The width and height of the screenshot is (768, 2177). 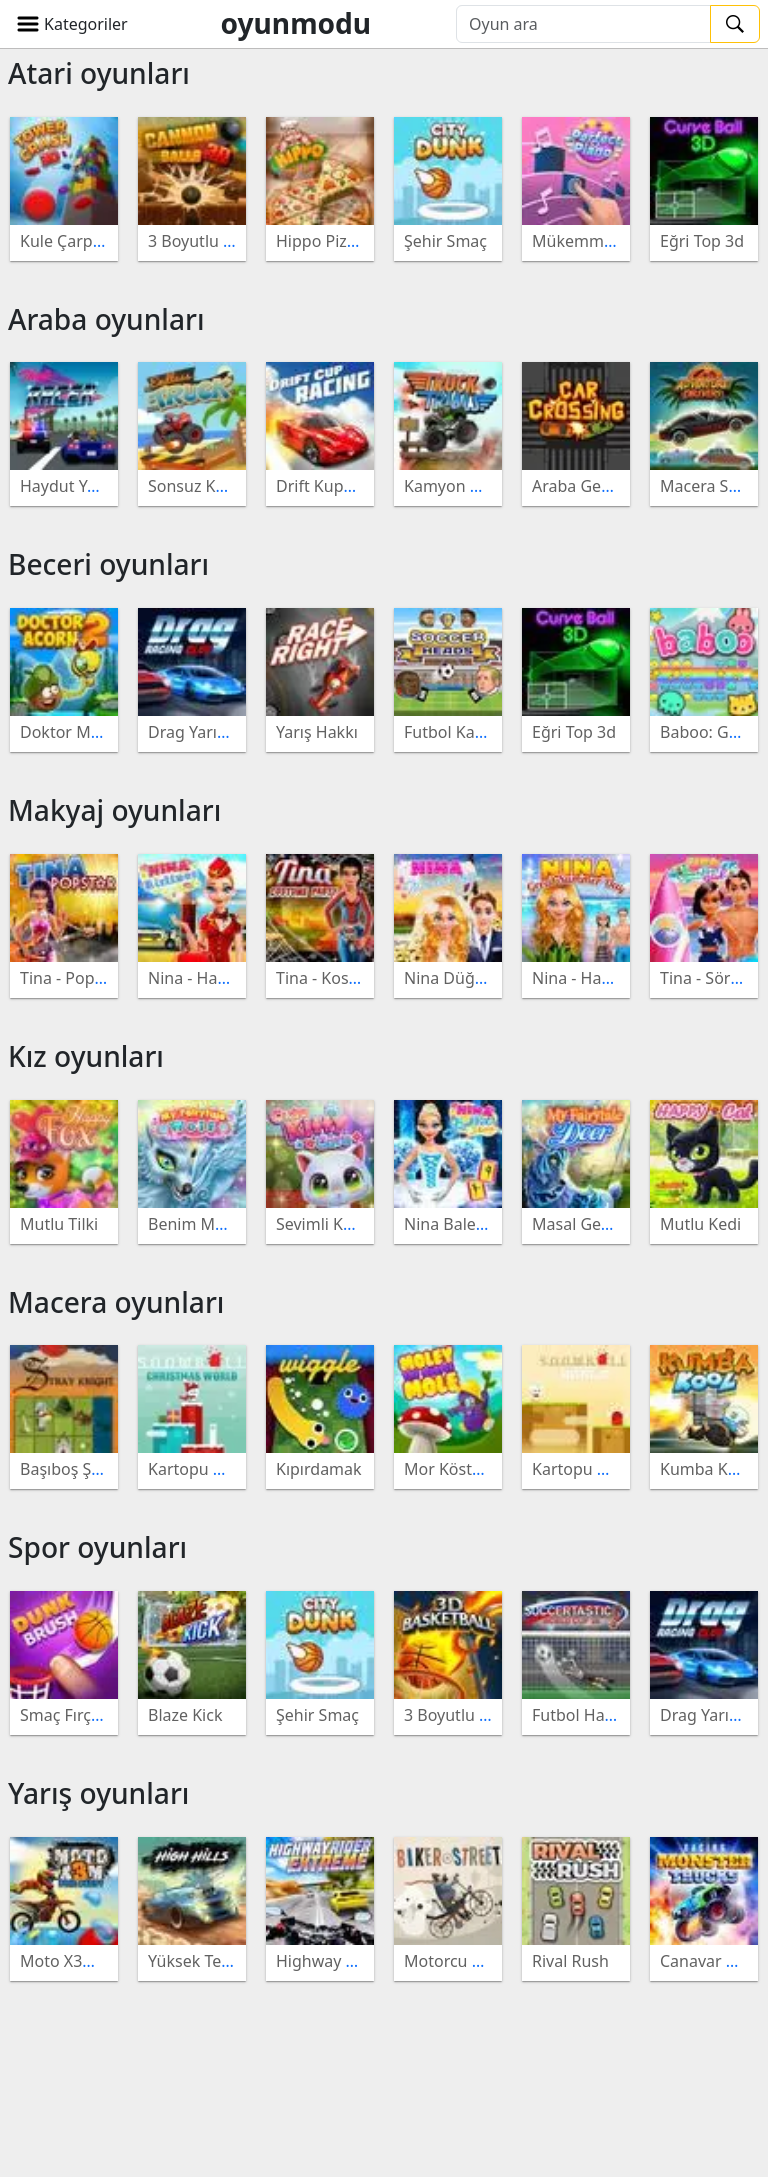 What do you see at coordinates (72, 24) in the screenshot?
I see `[button]` at bounding box center [72, 24].